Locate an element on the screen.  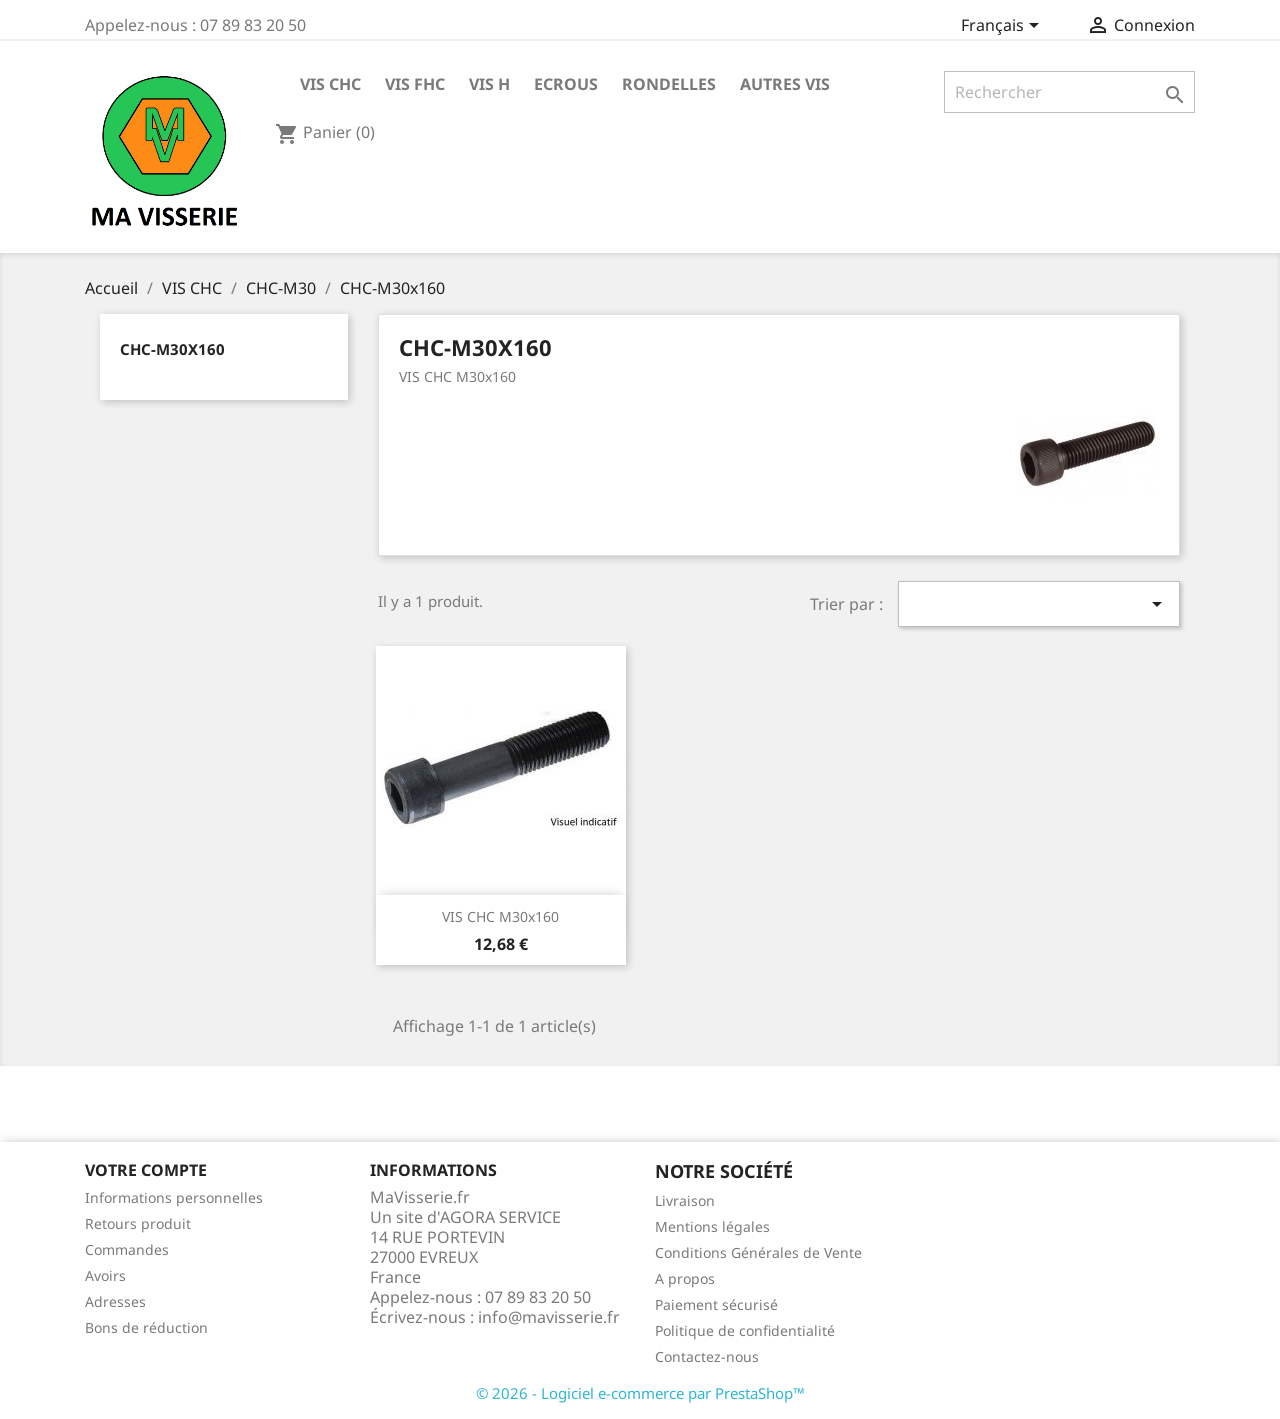
Retours produit is located at coordinates (138, 1223).